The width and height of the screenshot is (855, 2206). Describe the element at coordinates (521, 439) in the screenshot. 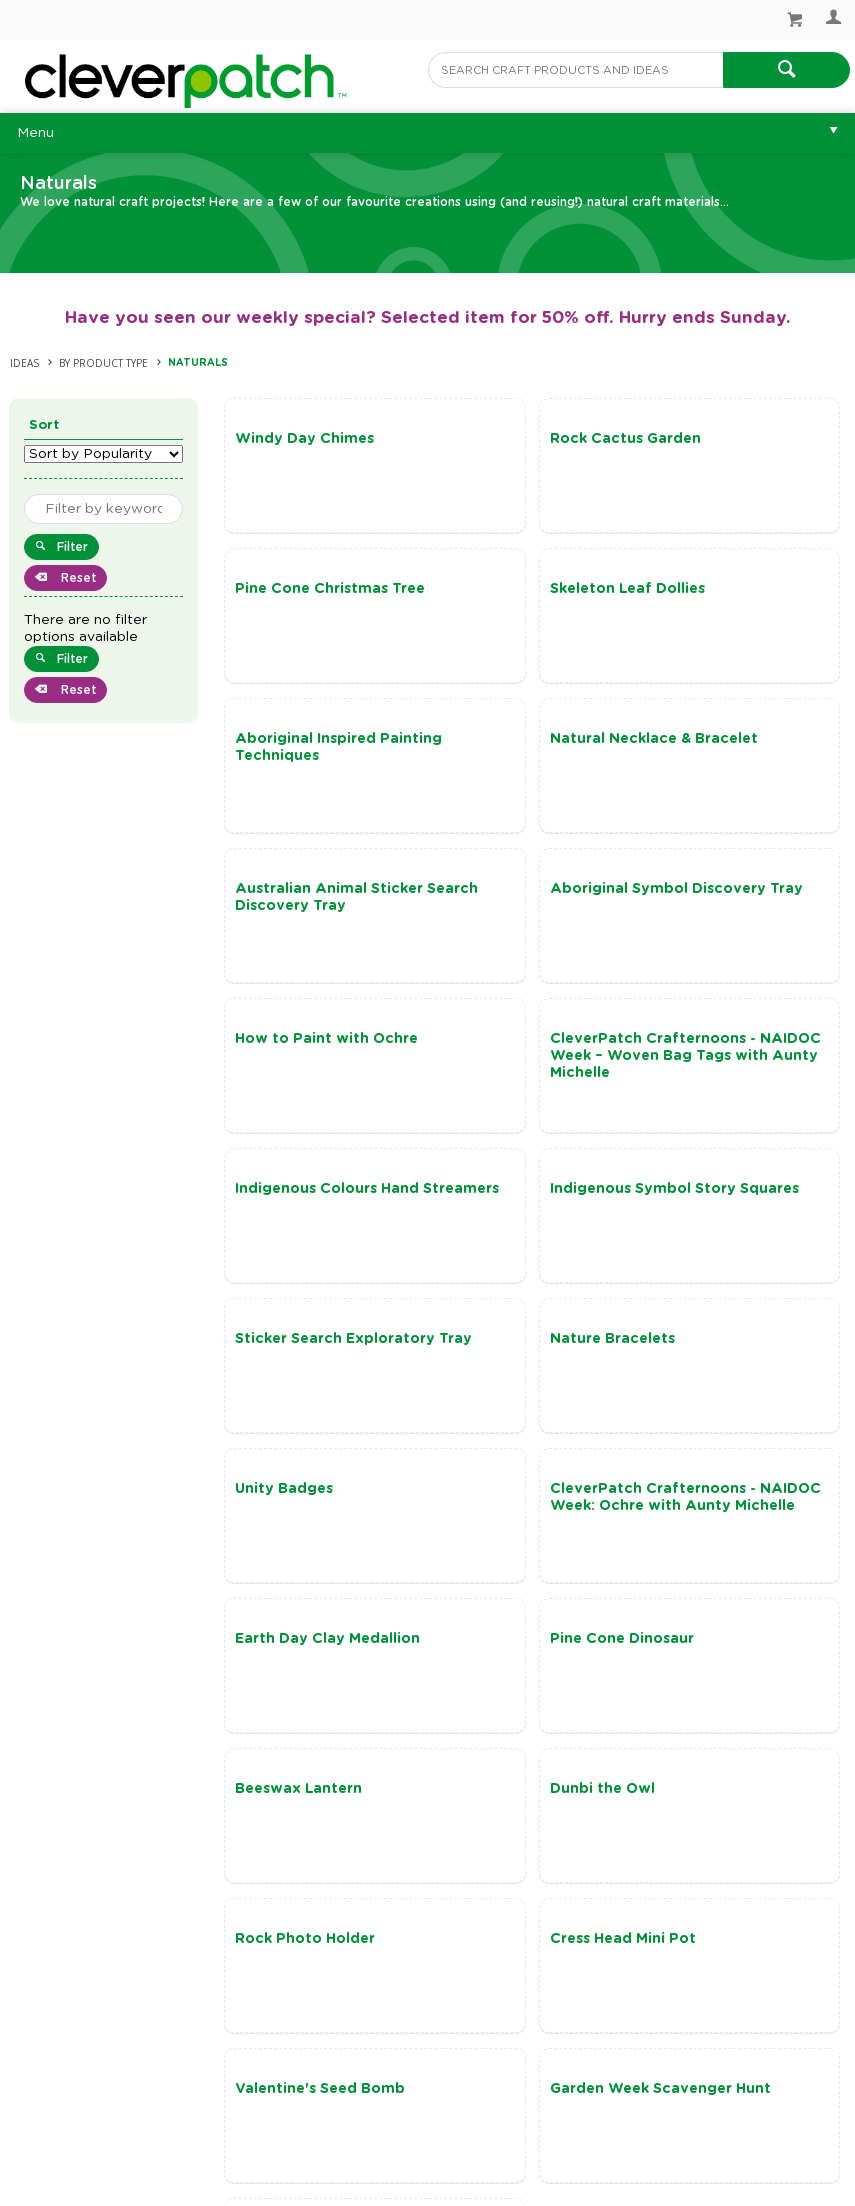

I see `Rock Cactus Garden` at that location.